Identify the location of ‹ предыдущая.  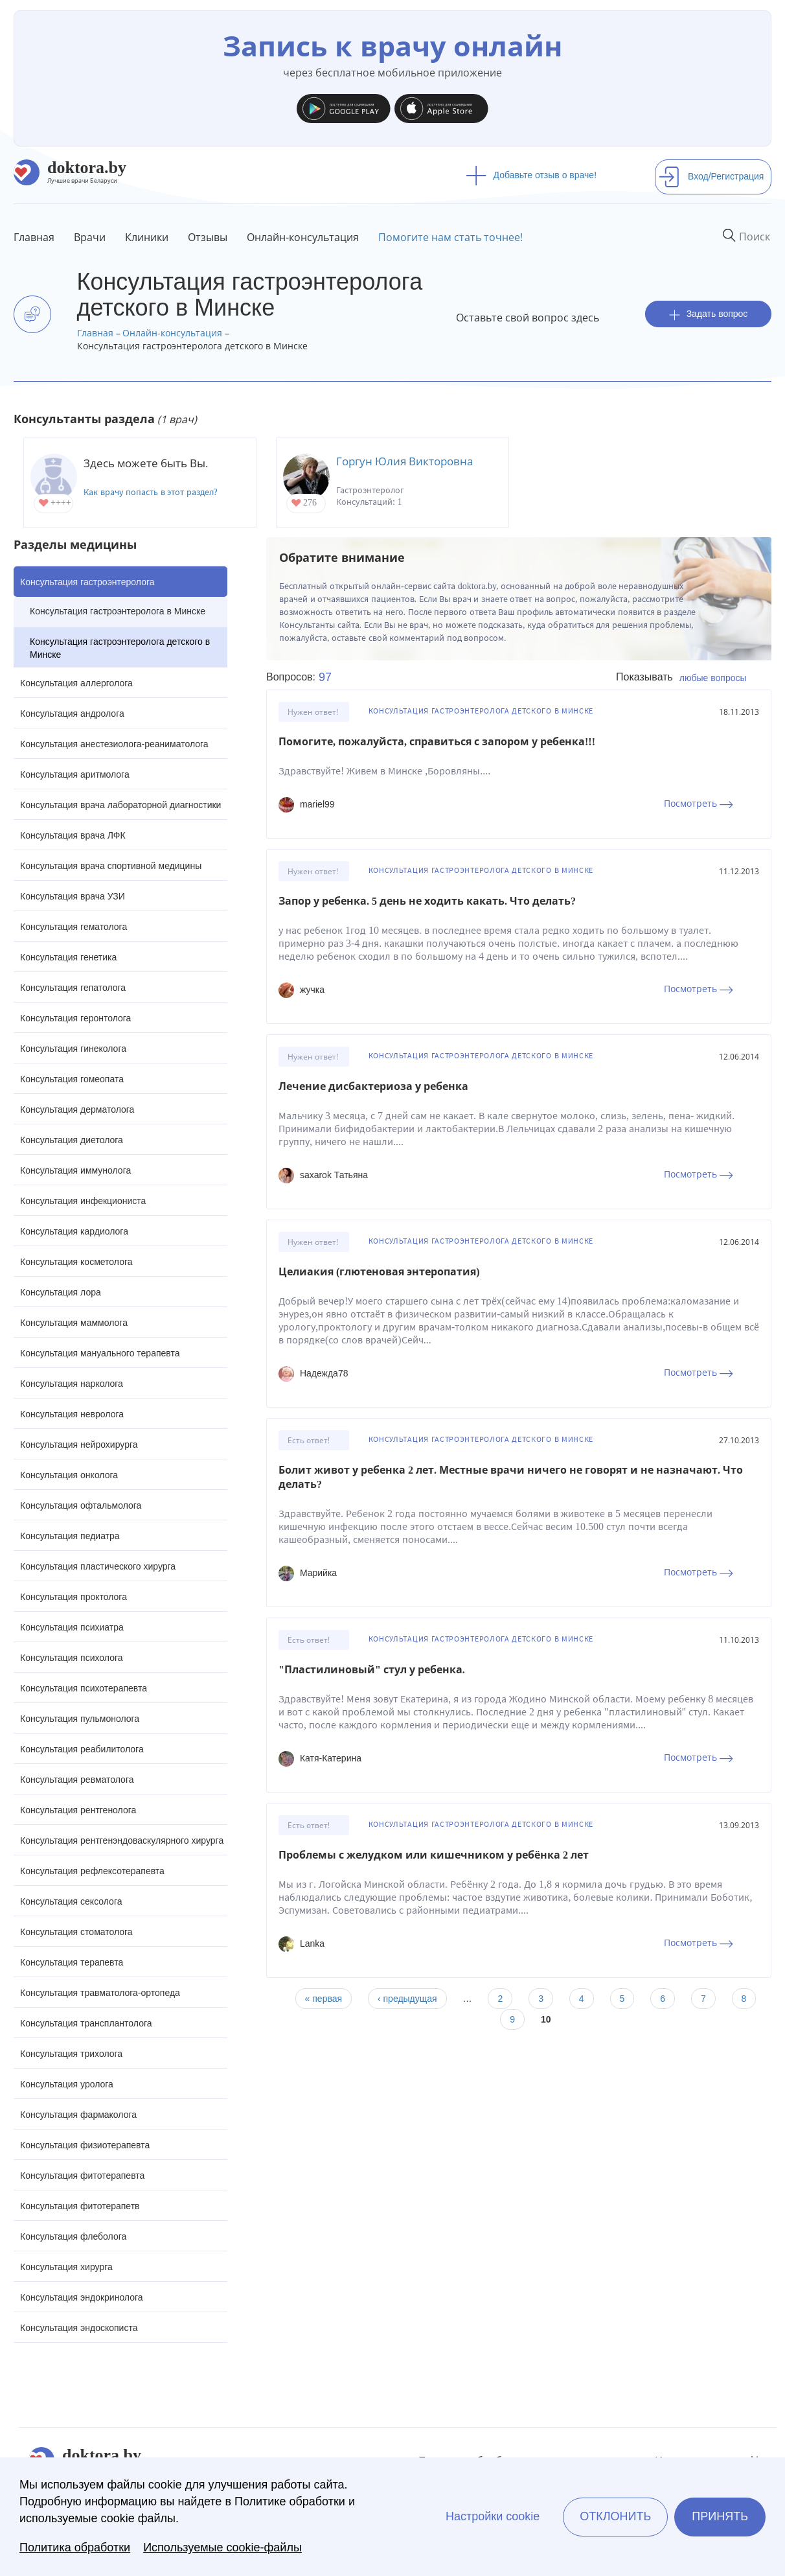
(407, 1998).